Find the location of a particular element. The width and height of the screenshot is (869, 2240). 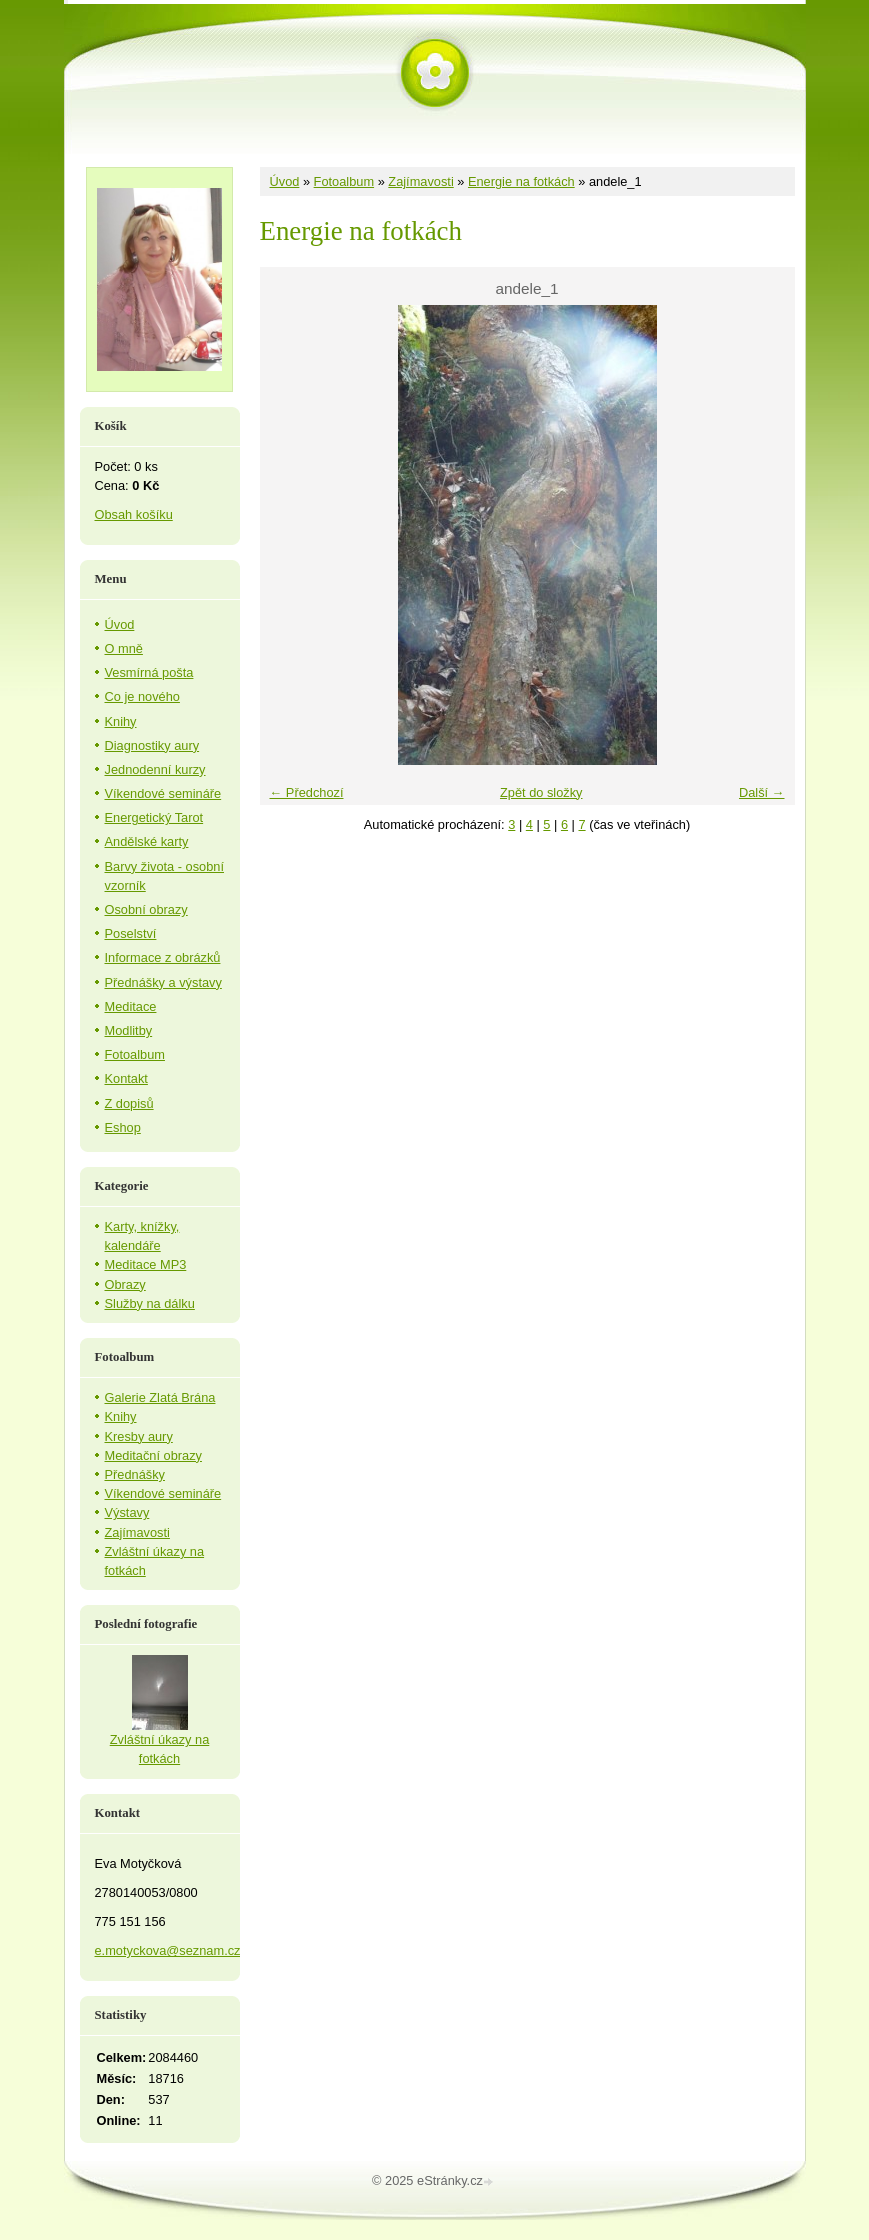

← Předchozí is located at coordinates (307, 792).